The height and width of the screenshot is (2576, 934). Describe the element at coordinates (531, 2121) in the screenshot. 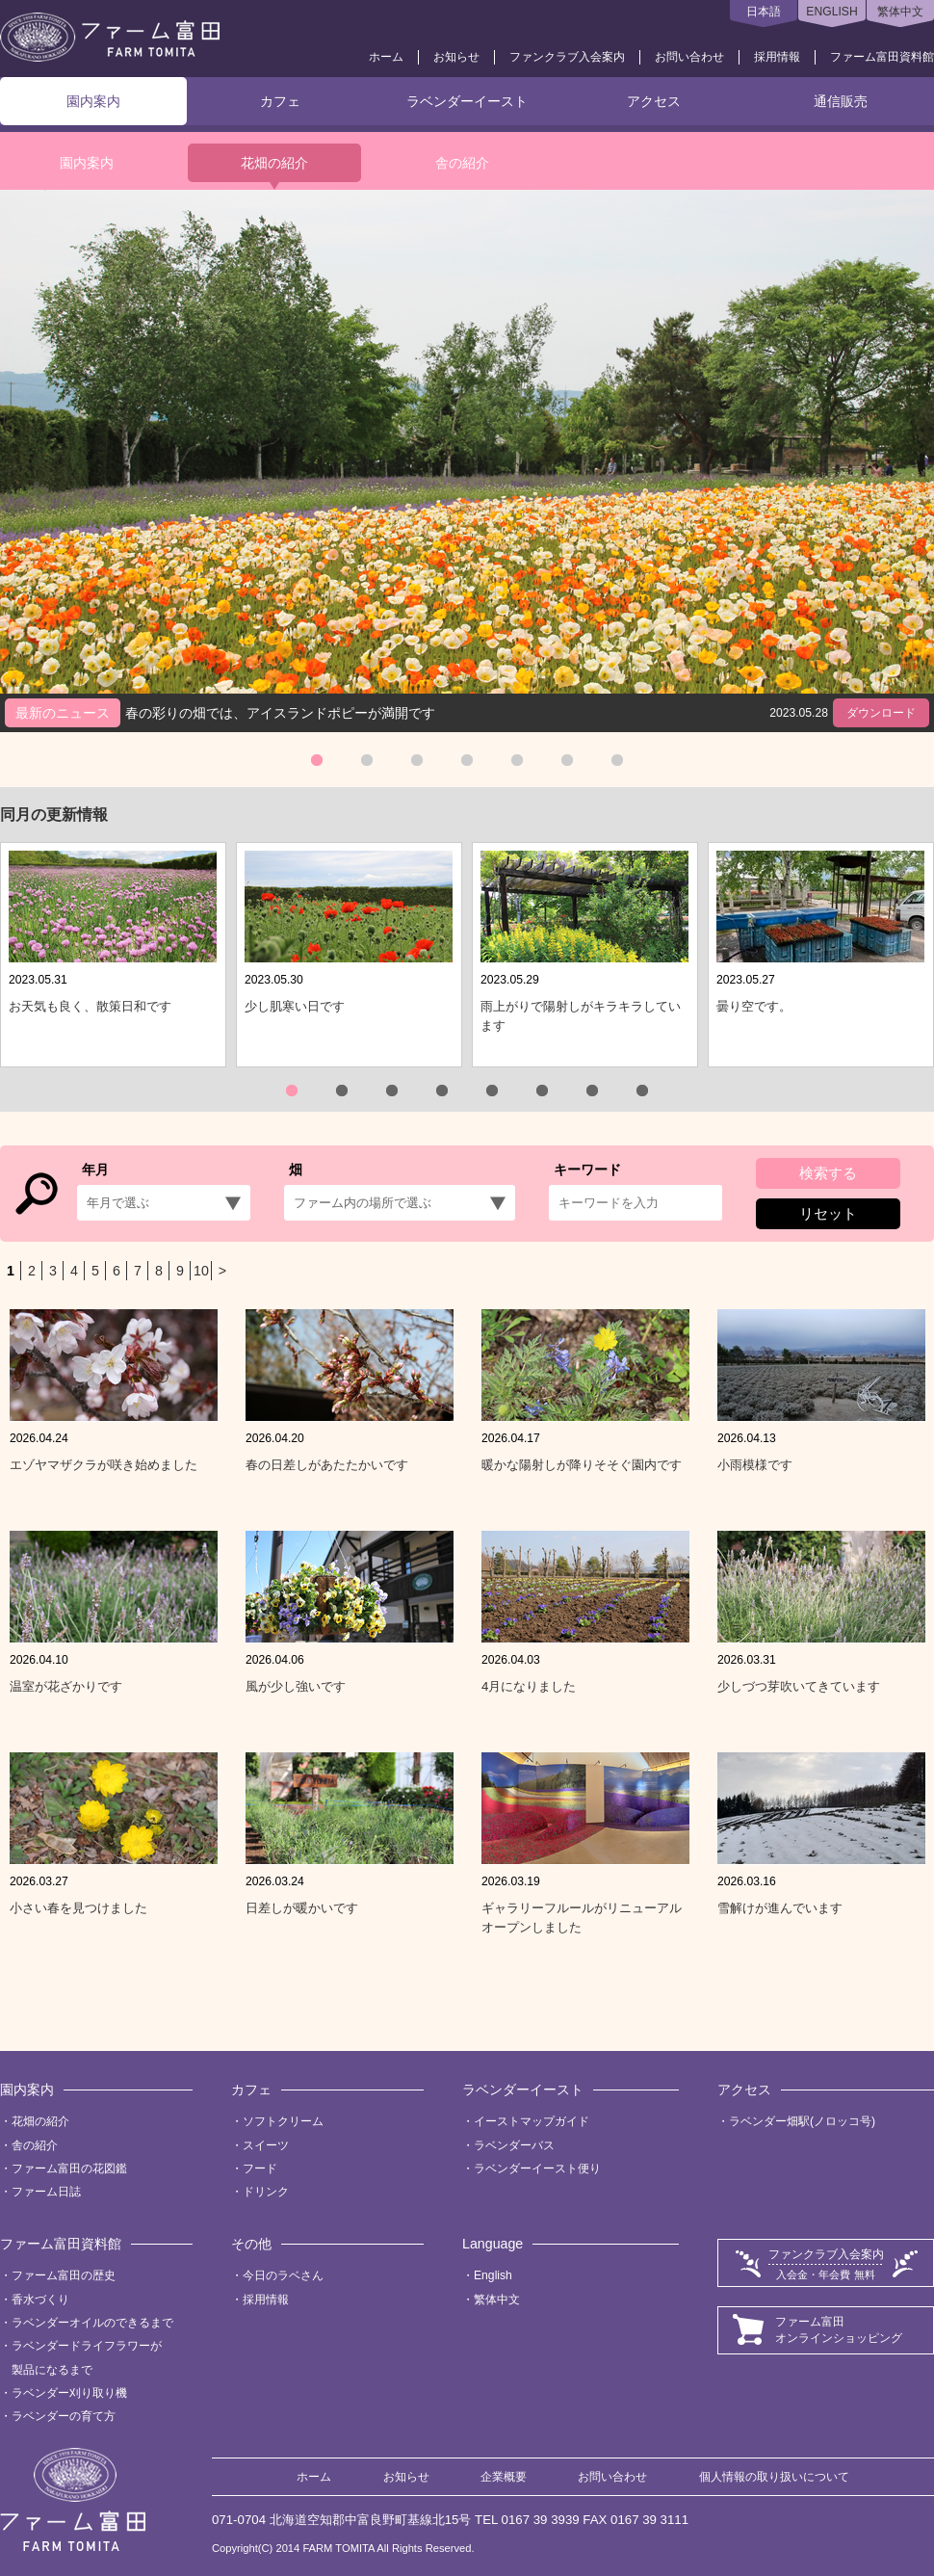

I see `イーストマップガイド` at that location.